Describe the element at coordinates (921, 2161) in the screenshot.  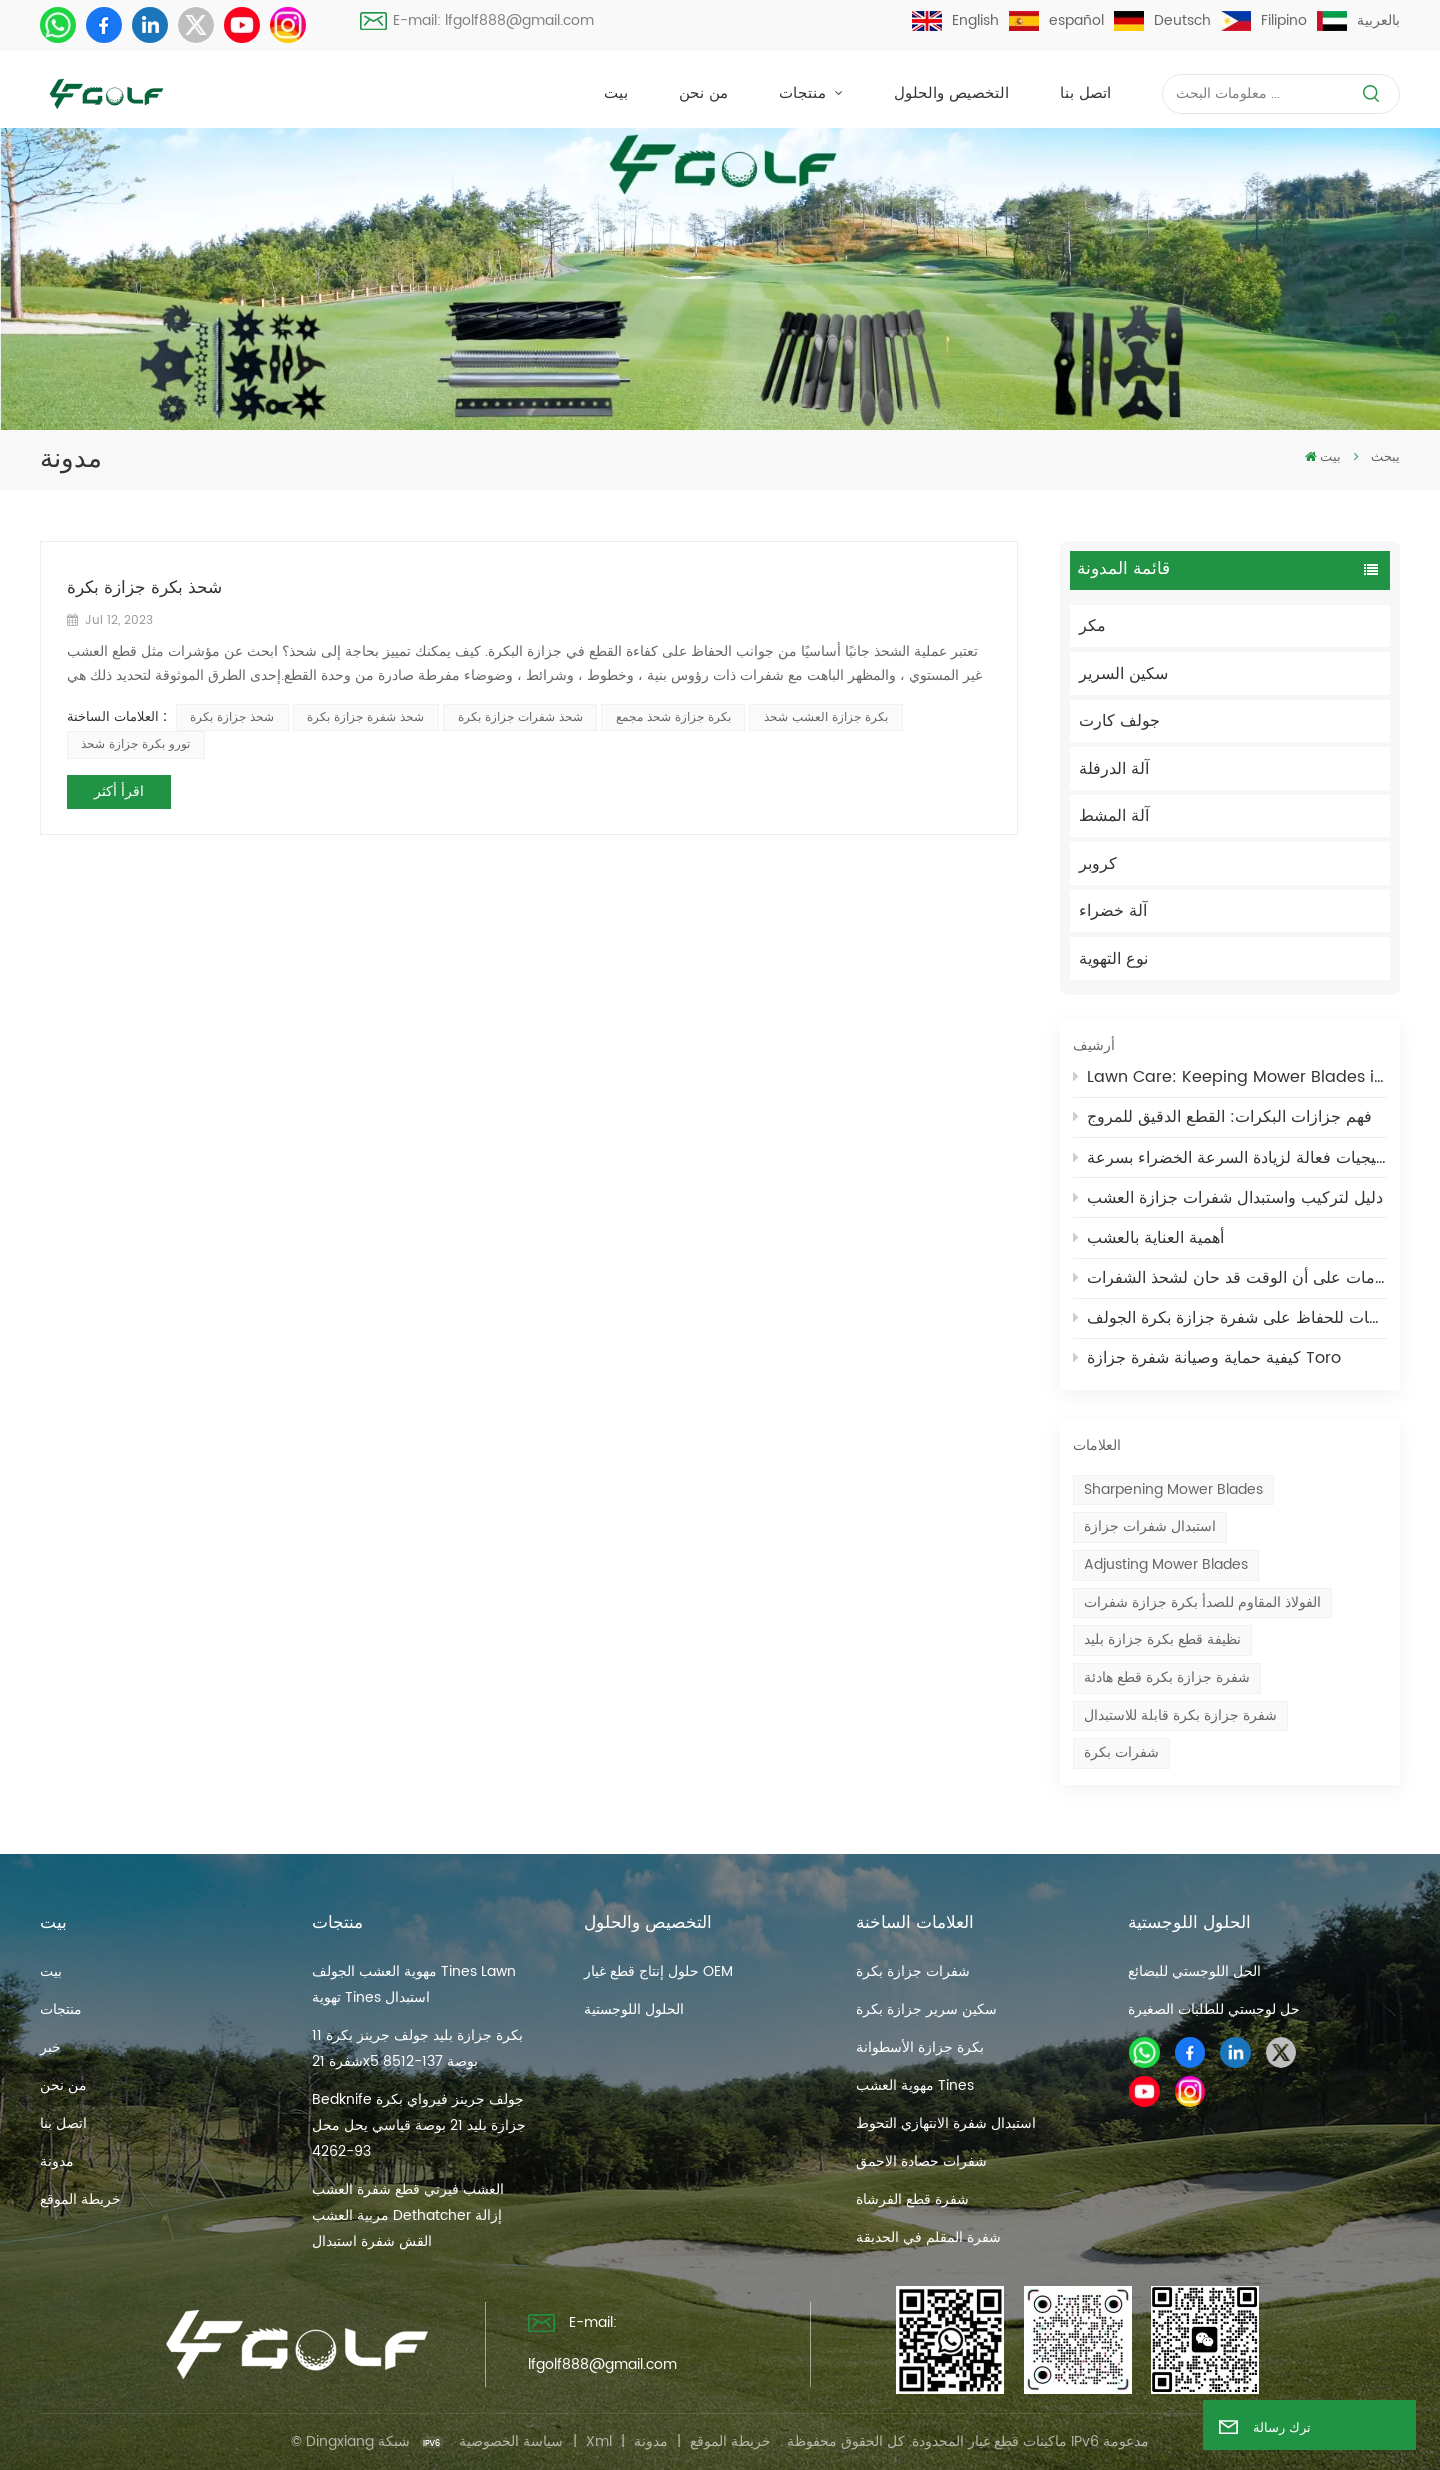
I see `شفرات حصادة الاحمق` at that location.